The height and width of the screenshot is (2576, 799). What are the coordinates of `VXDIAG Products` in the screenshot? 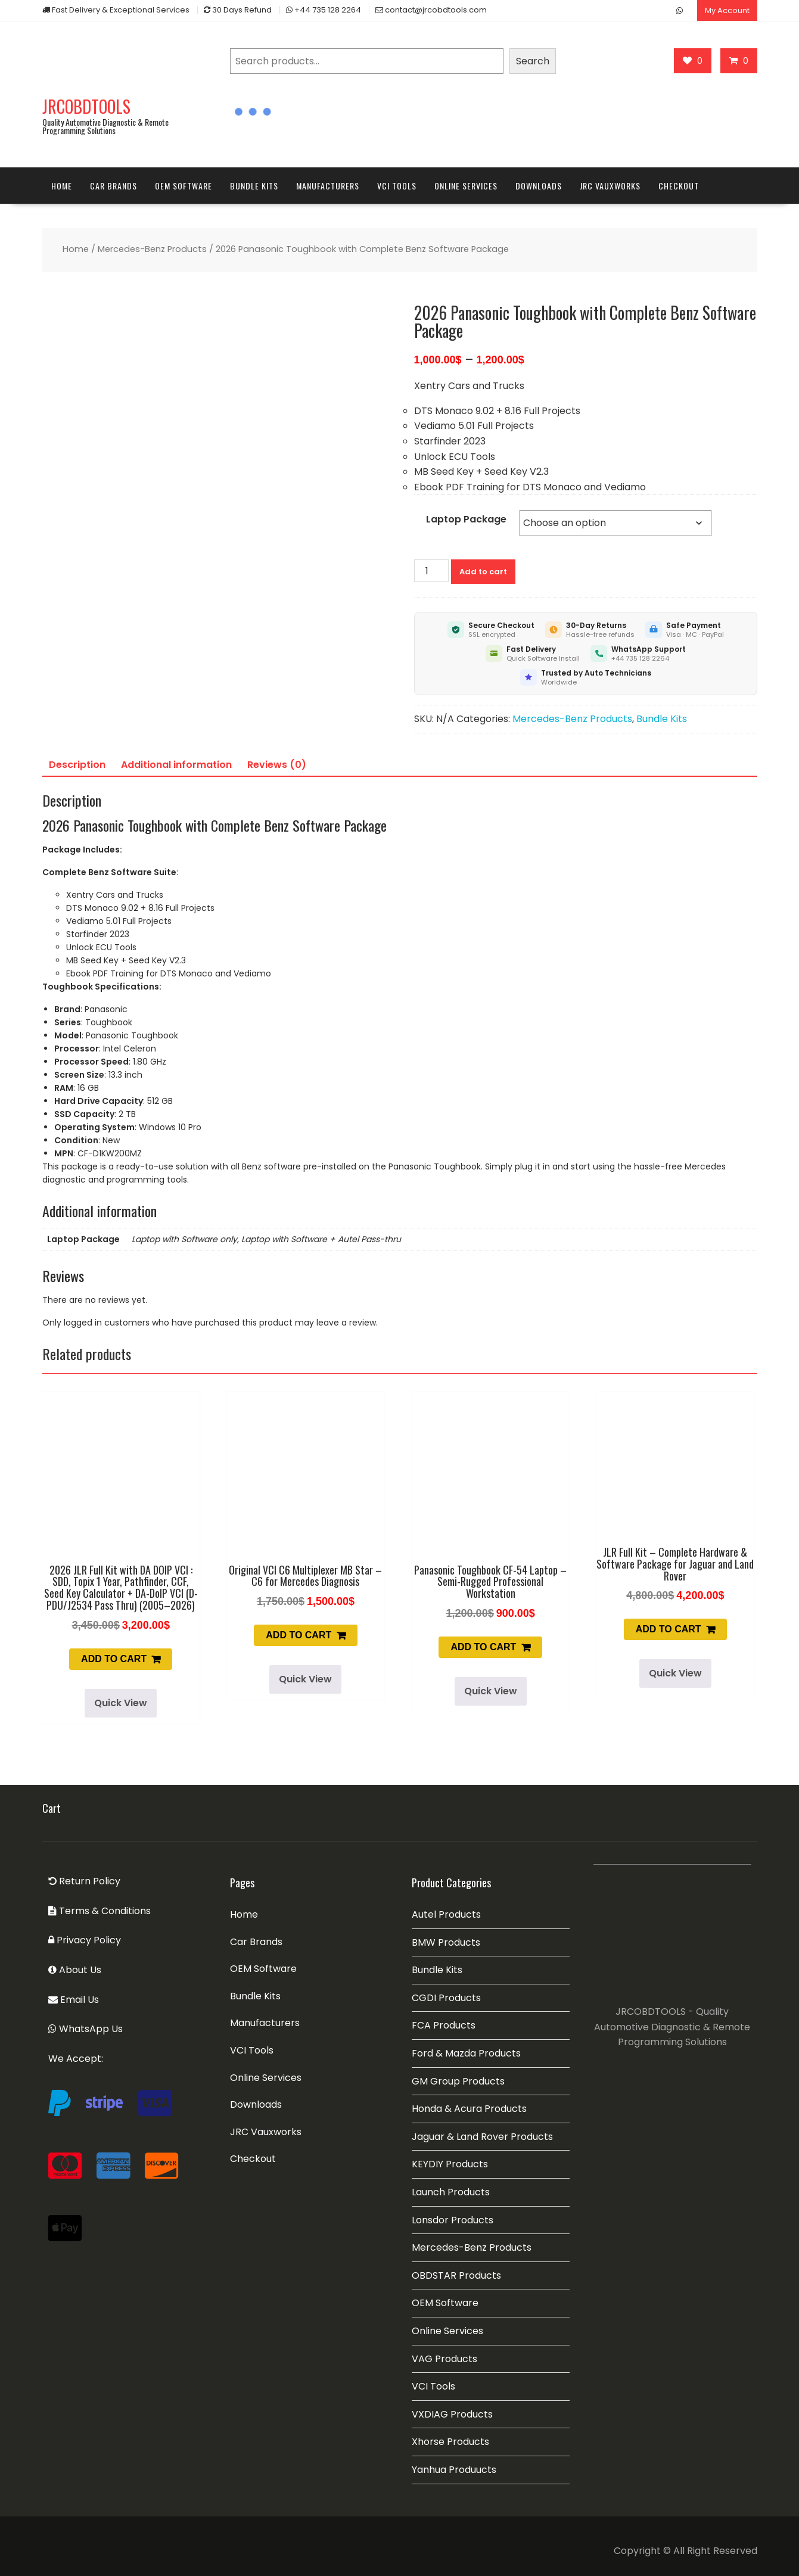 It's located at (452, 2414).